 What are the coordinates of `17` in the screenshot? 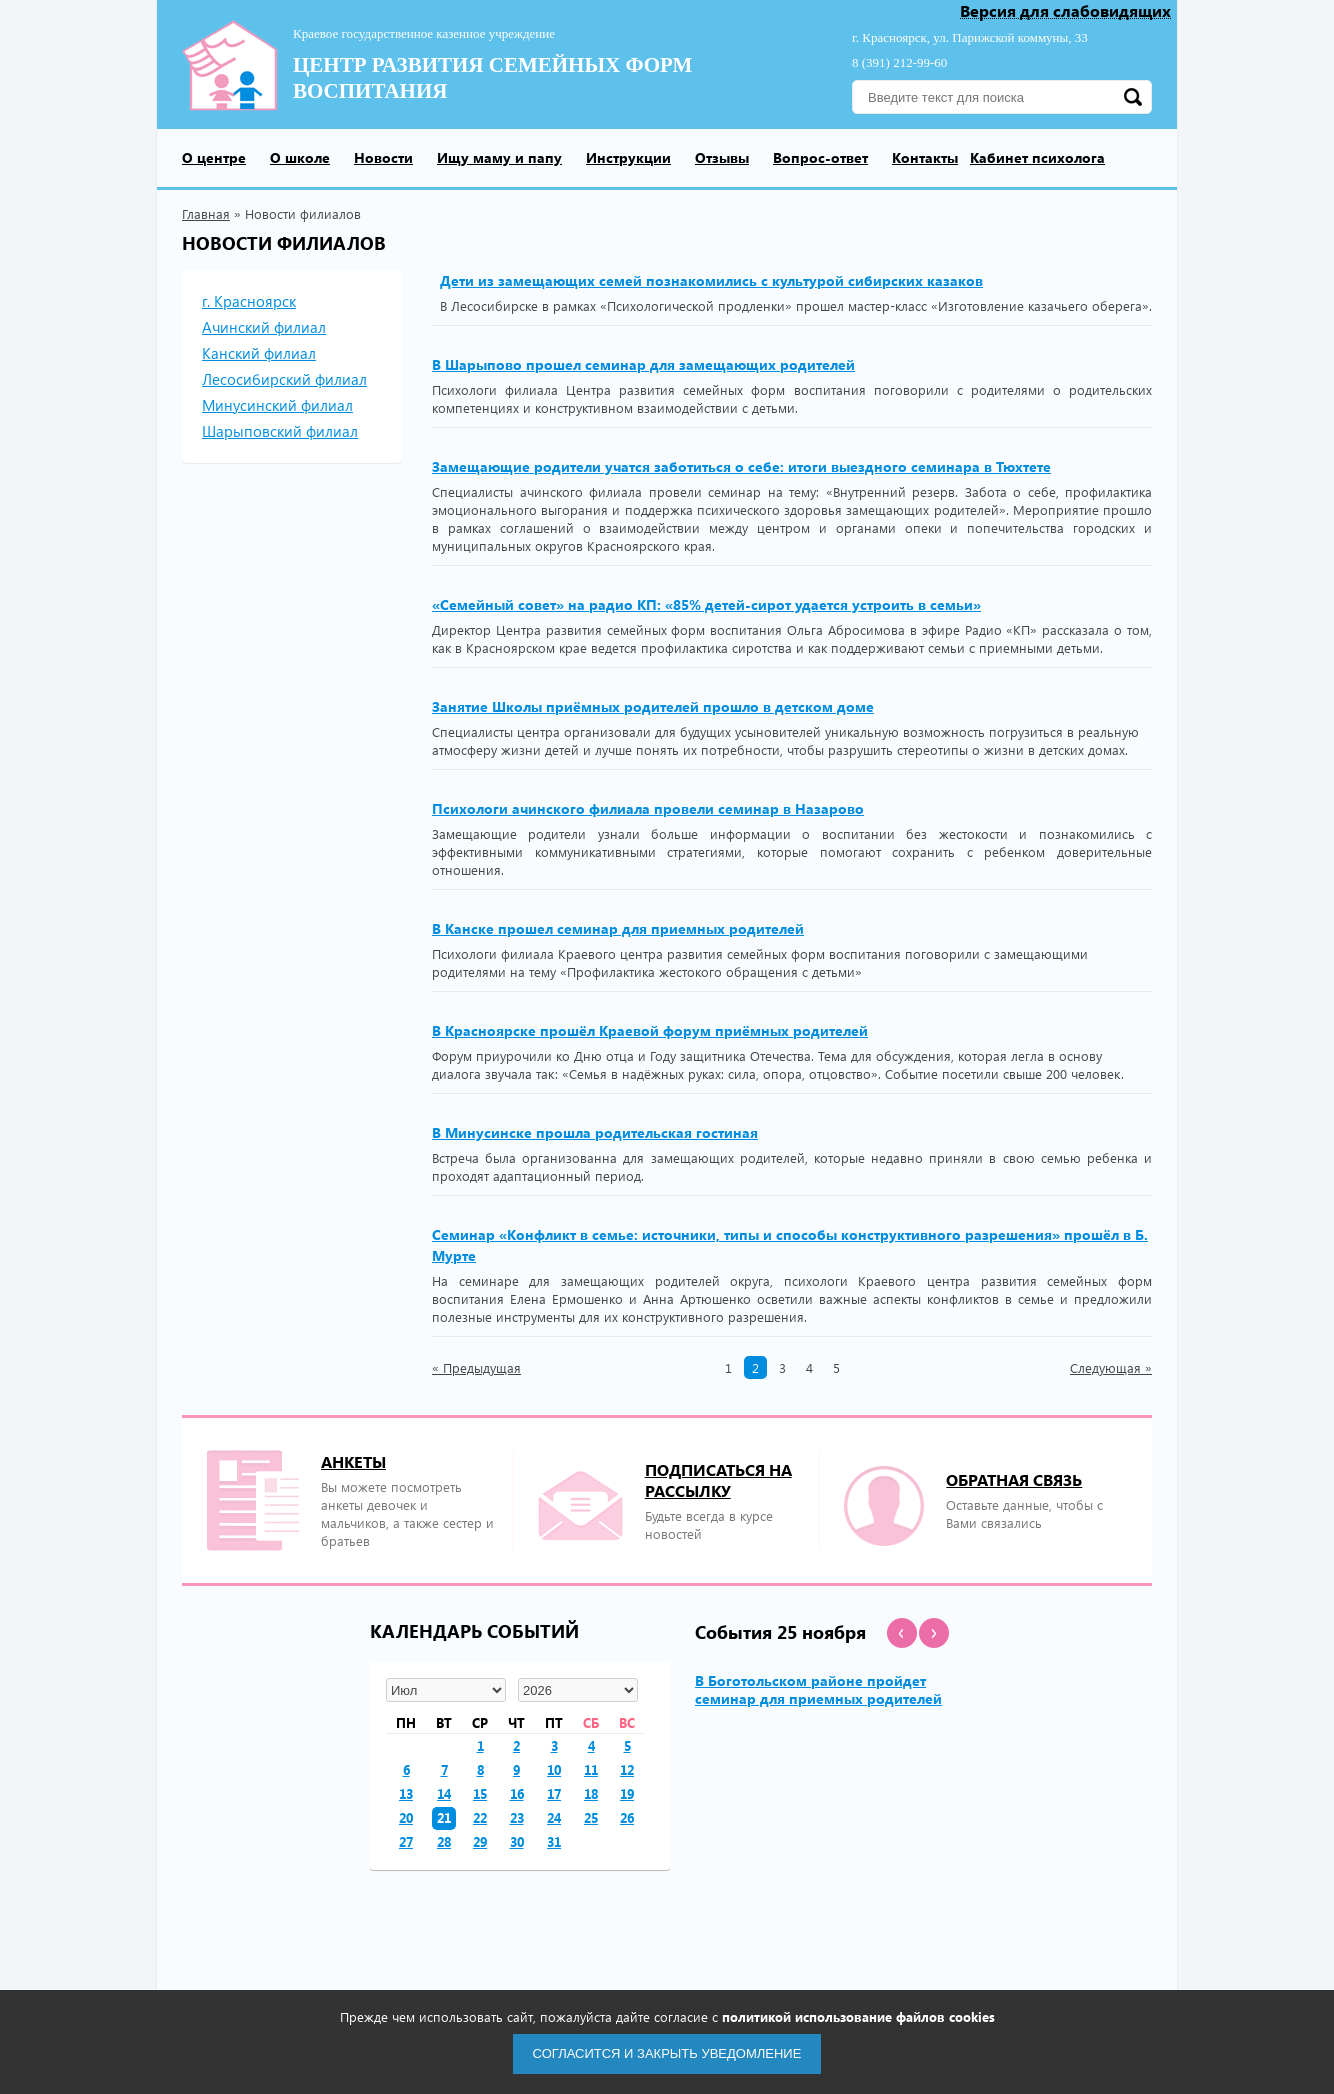 It's located at (554, 1793).